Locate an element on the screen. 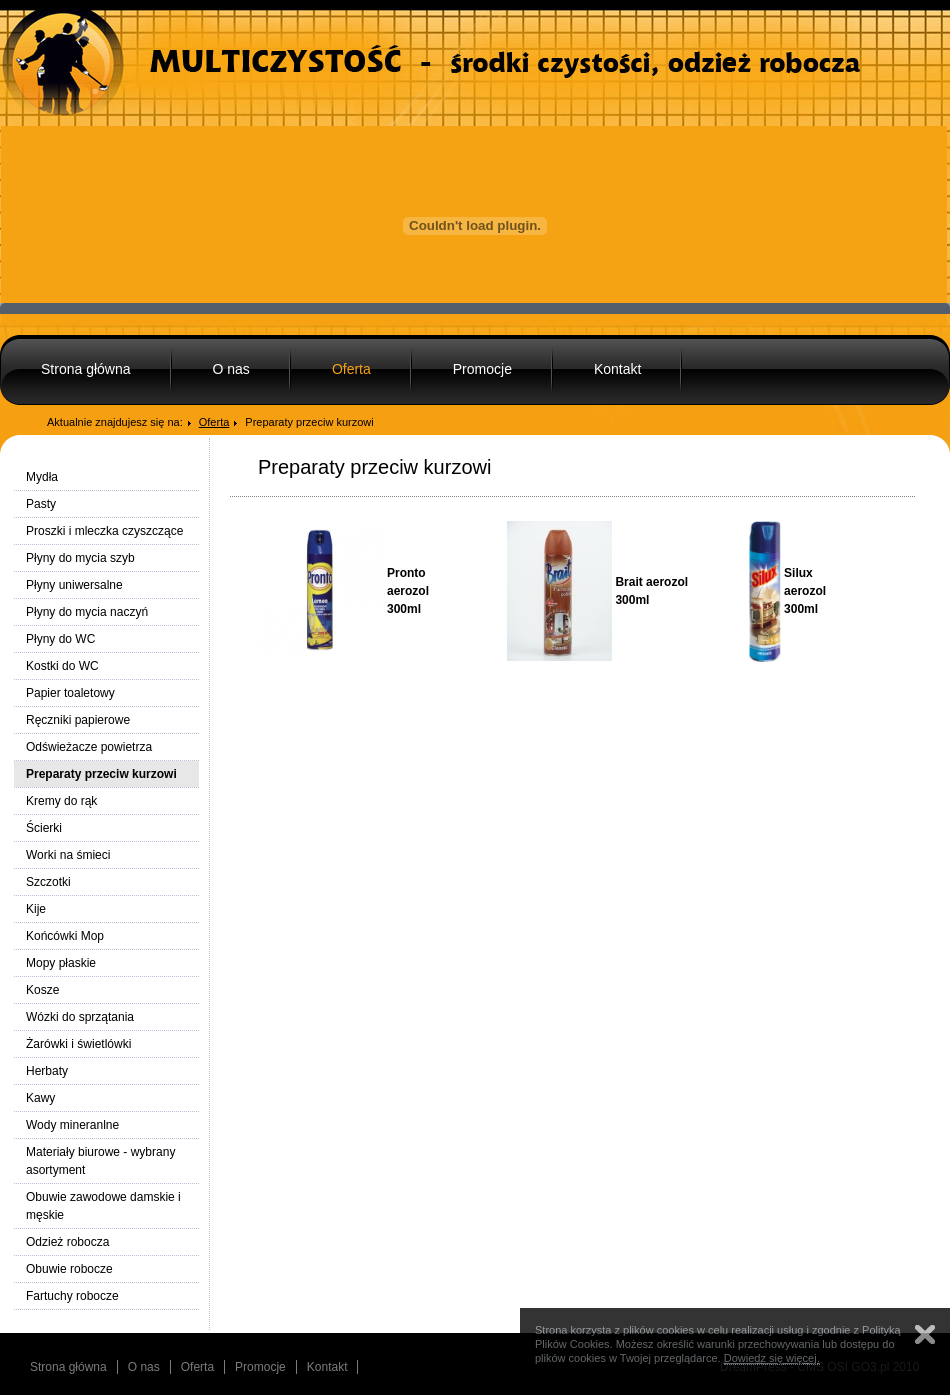 The height and width of the screenshot is (1395, 950). Promocje is located at coordinates (482, 369).